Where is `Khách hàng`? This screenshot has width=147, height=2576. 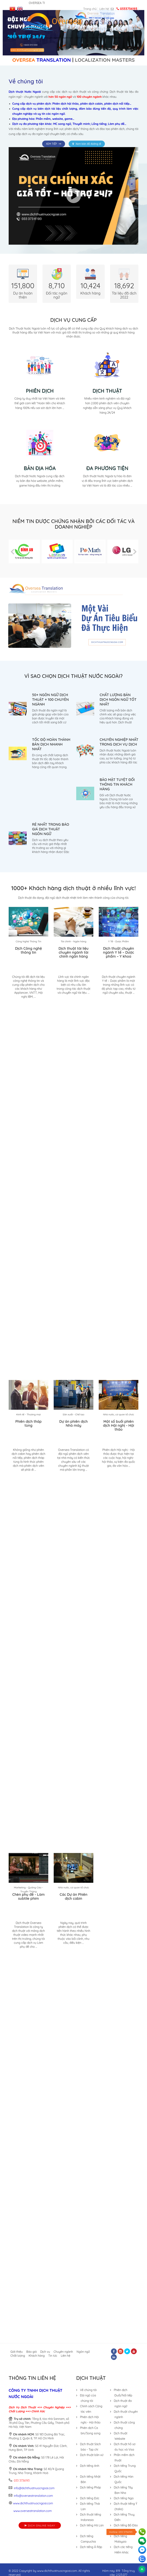
Khách hàng is located at coordinates (95, 37).